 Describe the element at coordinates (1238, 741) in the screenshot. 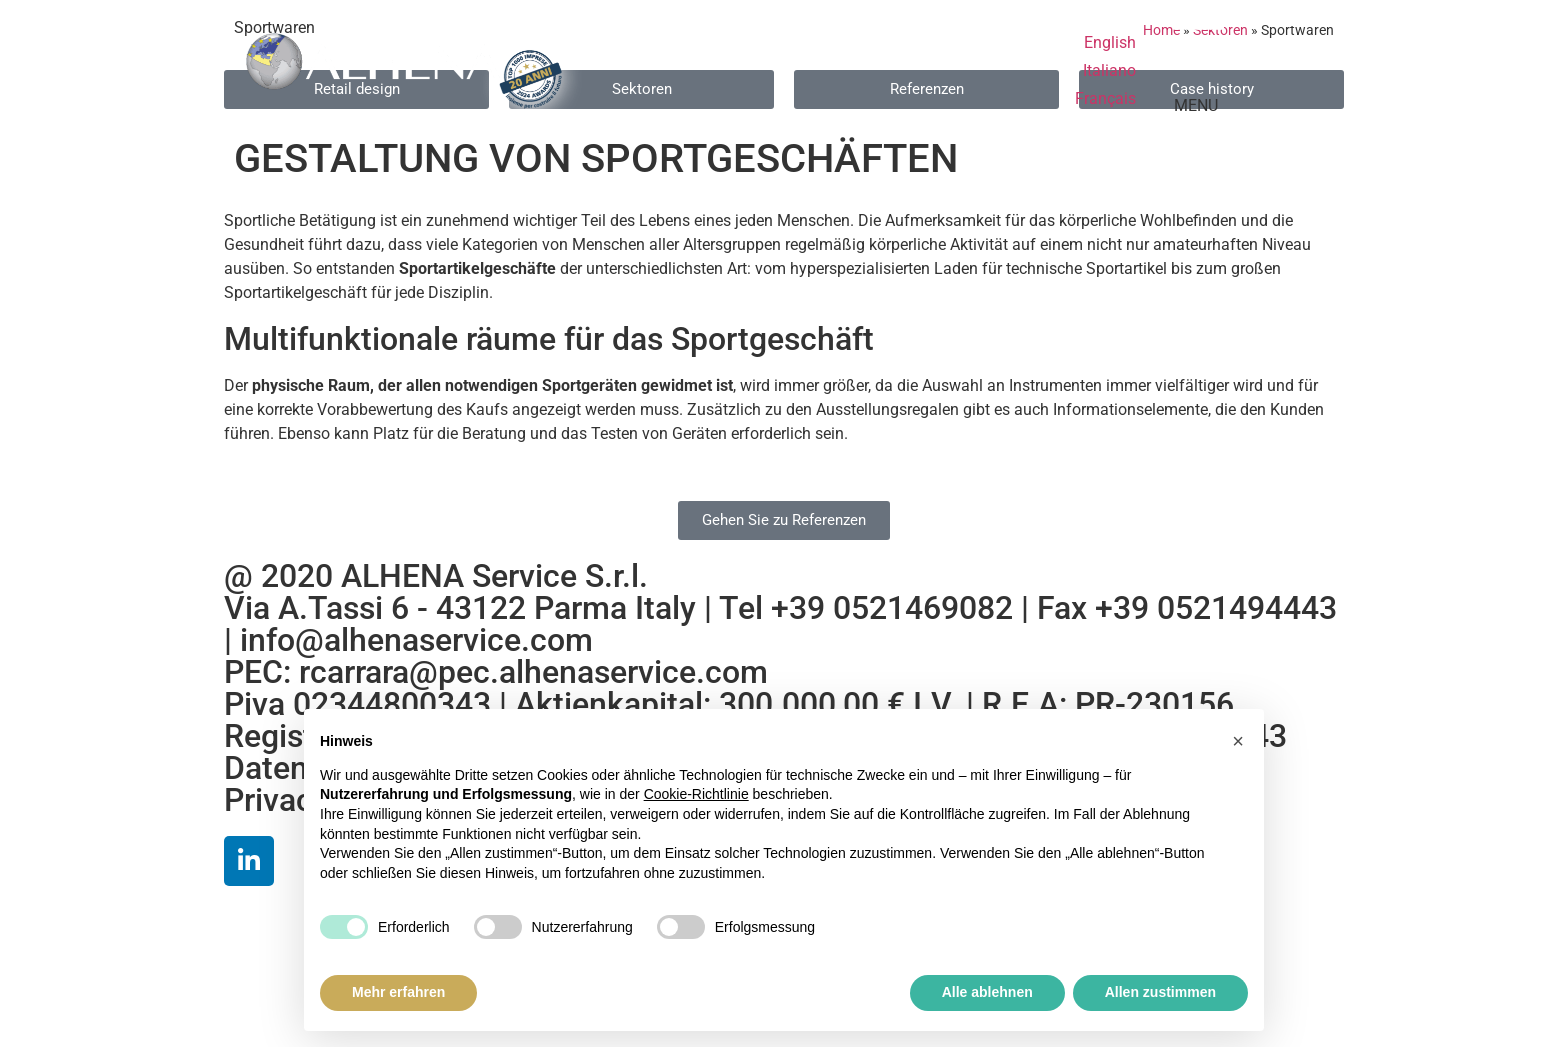

I see `[button]` at that location.